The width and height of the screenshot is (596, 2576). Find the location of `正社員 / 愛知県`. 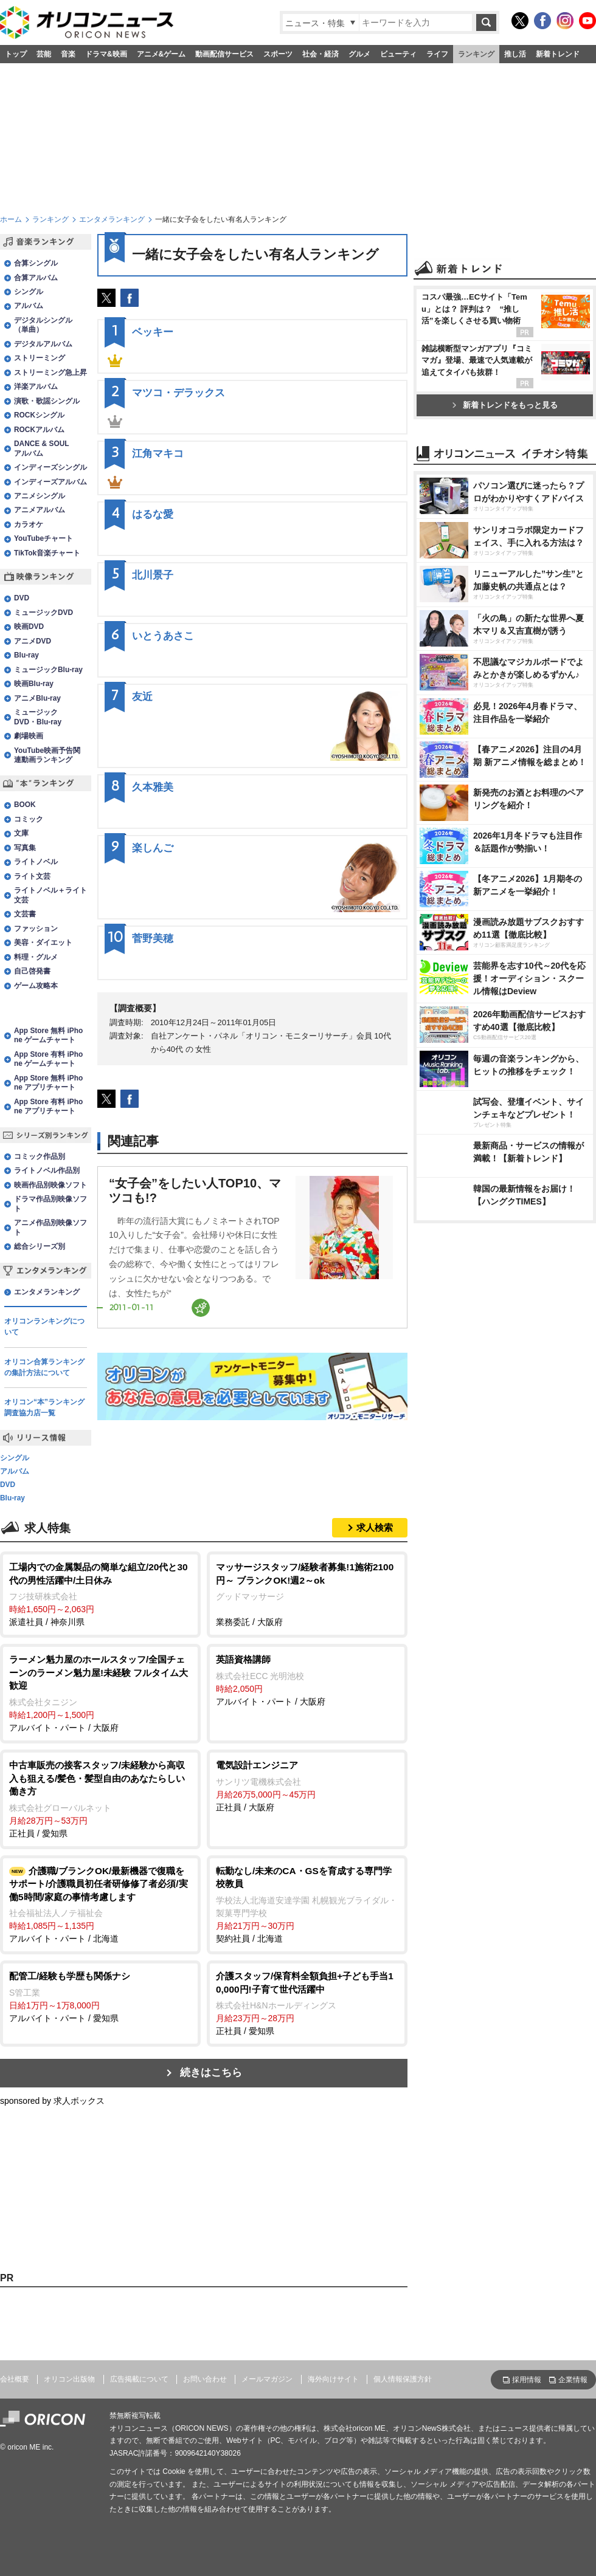

正社員 / 愛知県 is located at coordinates (100, 1798).